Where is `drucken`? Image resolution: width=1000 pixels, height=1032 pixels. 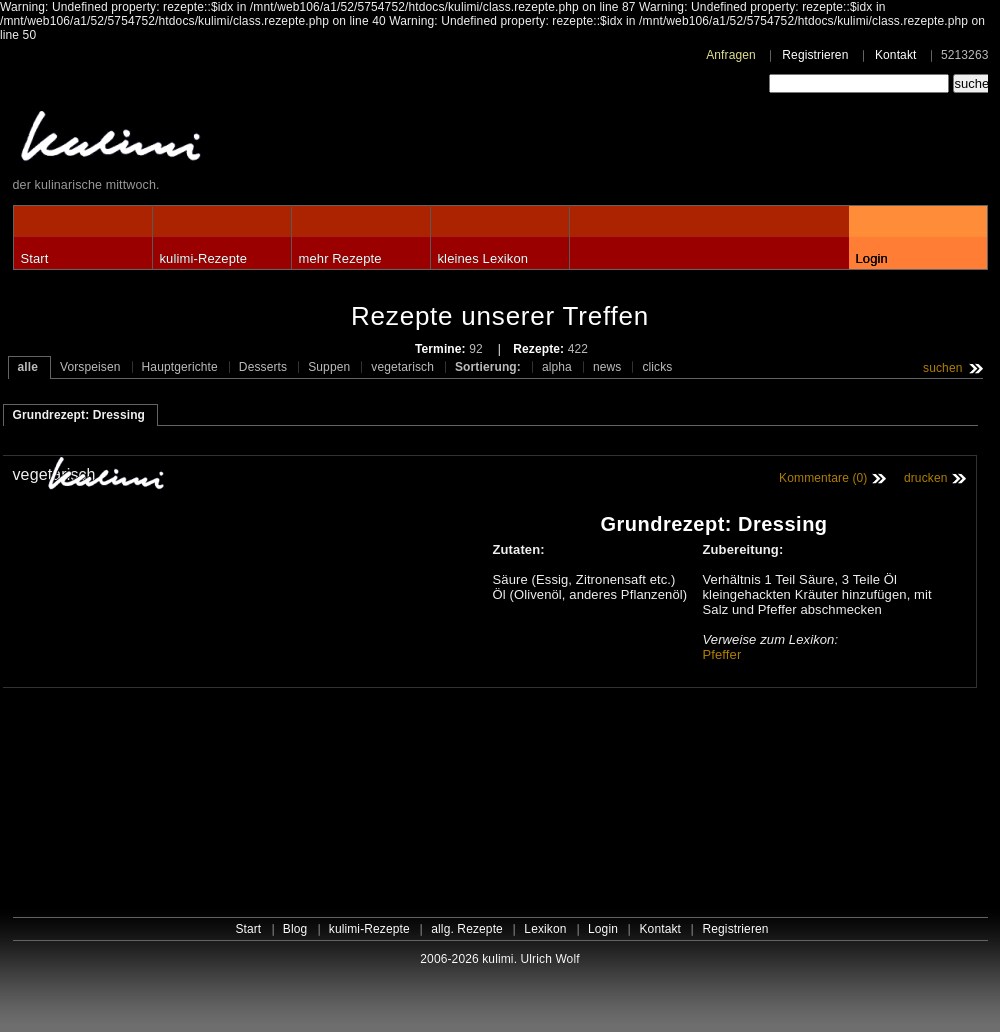 drucken is located at coordinates (926, 478).